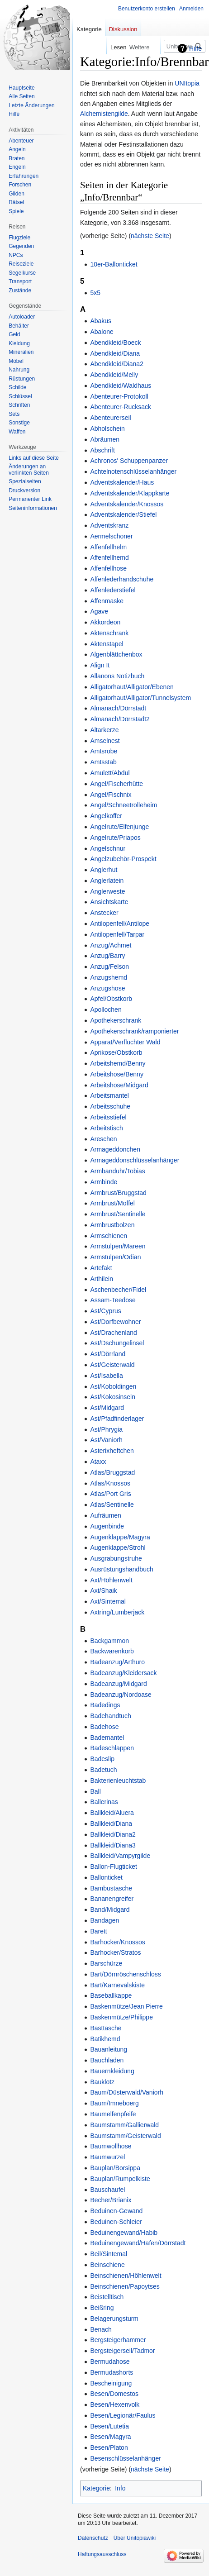 Image resolution: width=209 pixels, height=2576 pixels. Describe the element at coordinates (117, 1942) in the screenshot. I see `Barhocker/Knossos` at that location.